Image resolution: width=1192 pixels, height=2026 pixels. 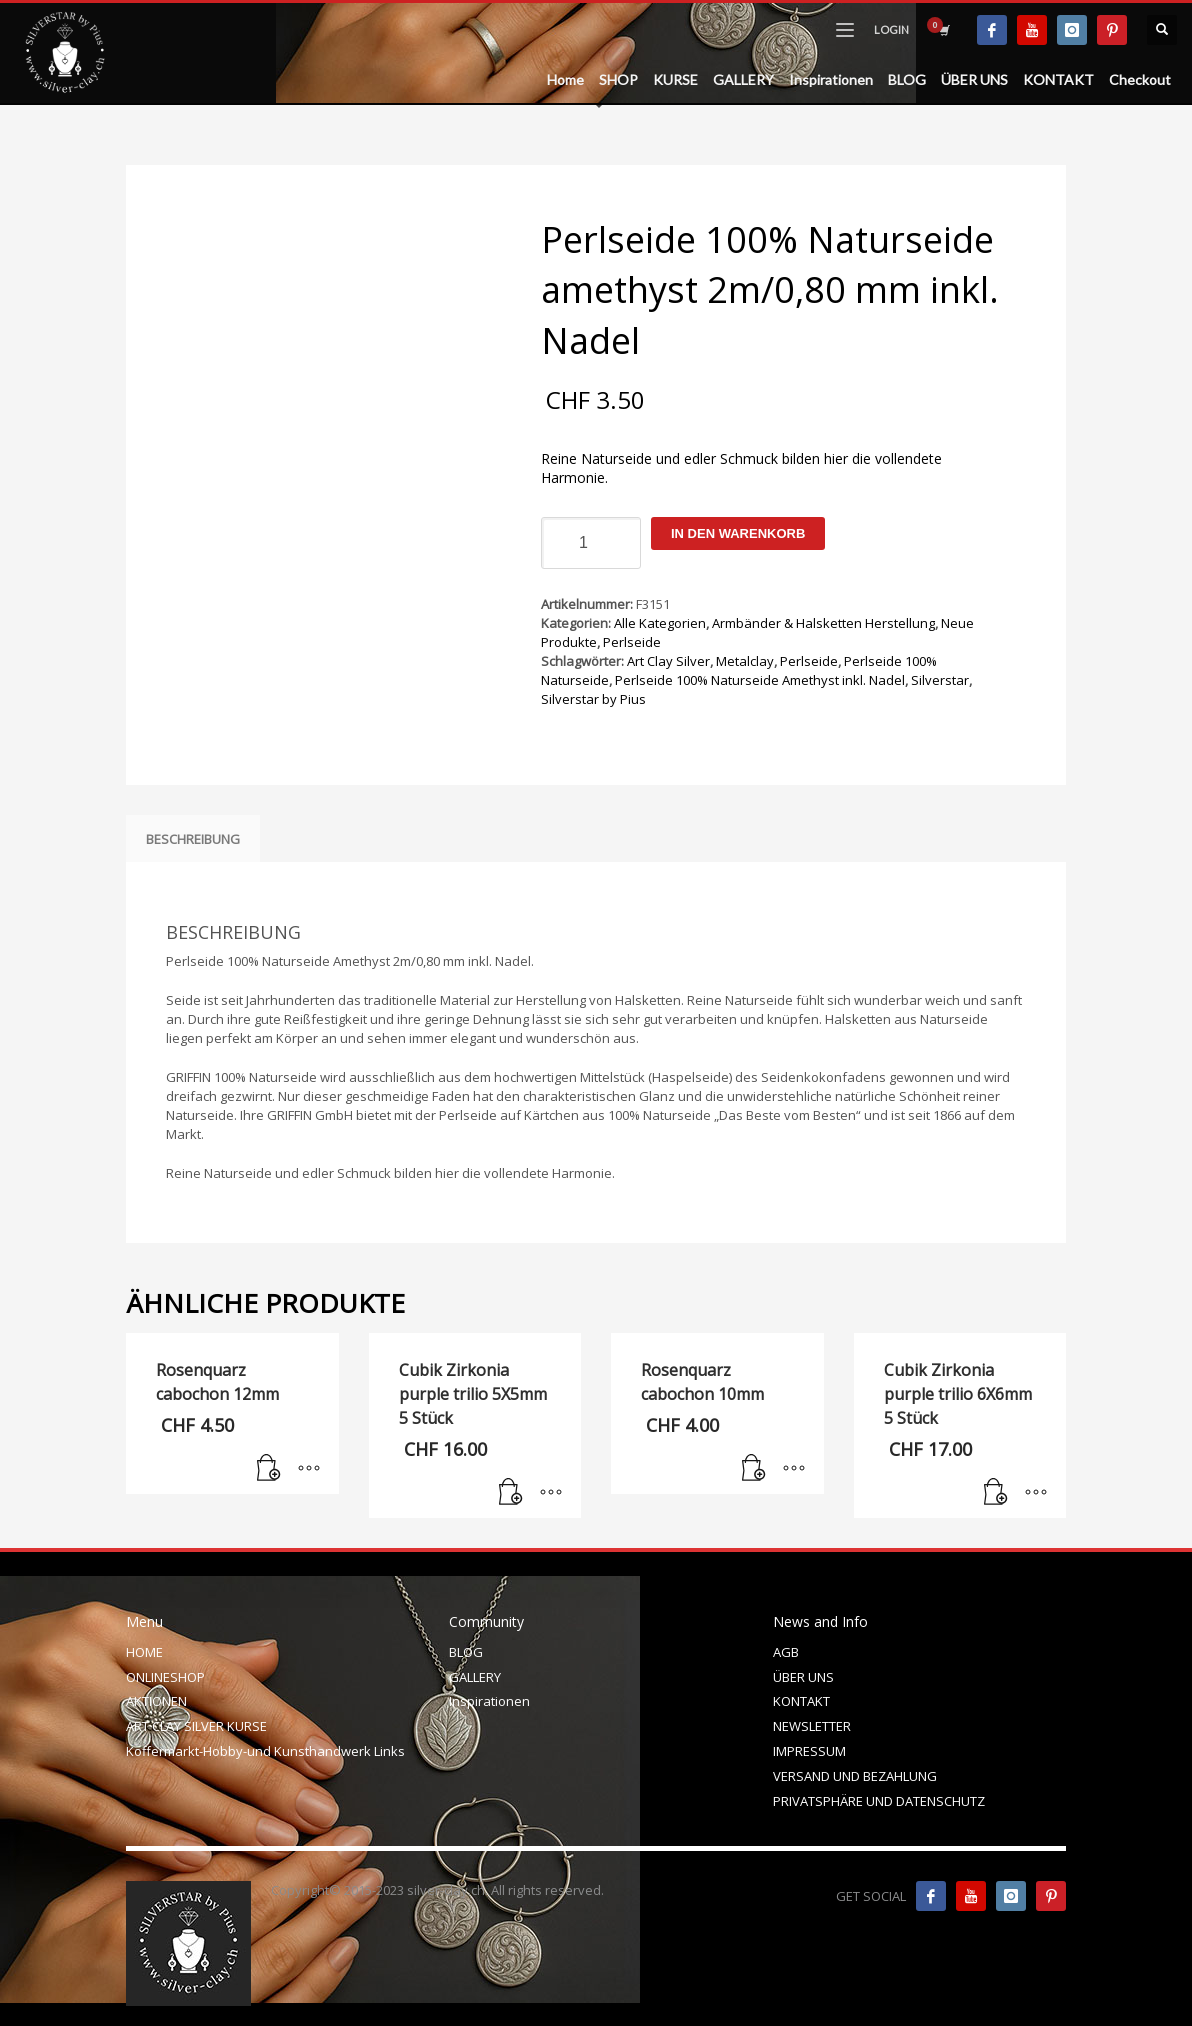 I want to click on Armbänder & Halsketten Herstellung, so click(x=823, y=623).